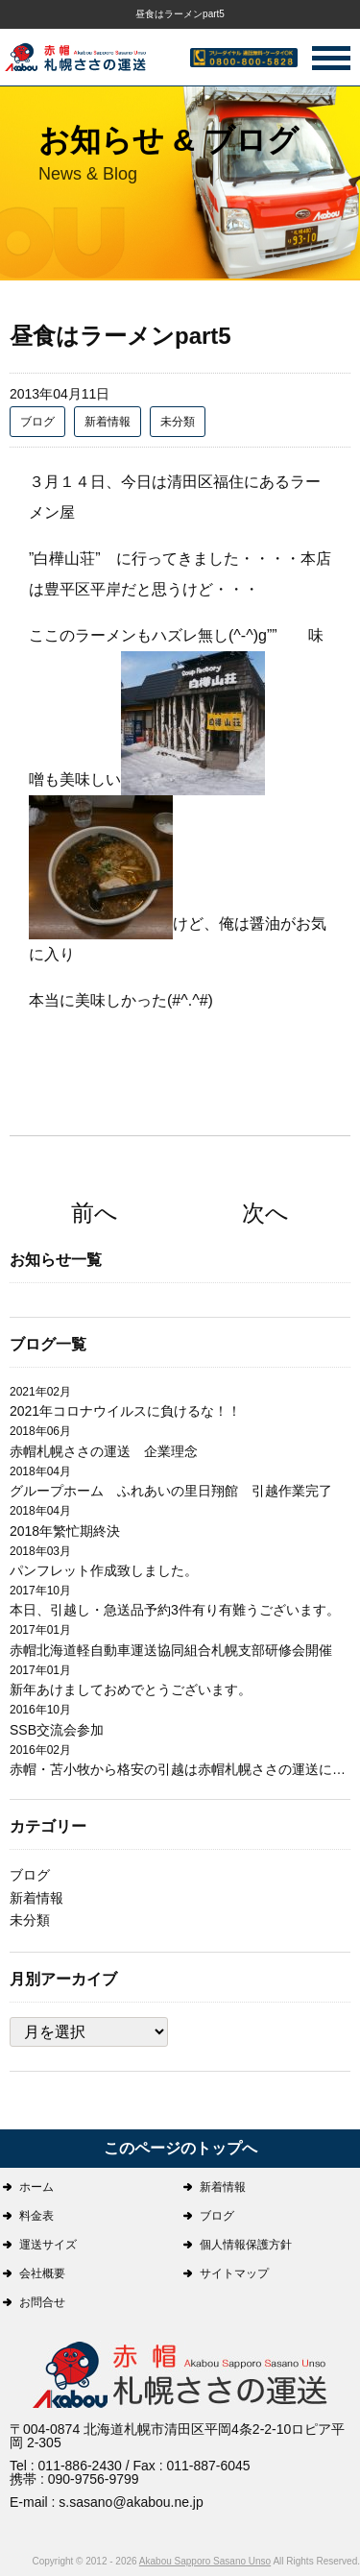 The height and width of the screenshot is (2576, 360). I want to click on ホーム, so click(36, 2187).